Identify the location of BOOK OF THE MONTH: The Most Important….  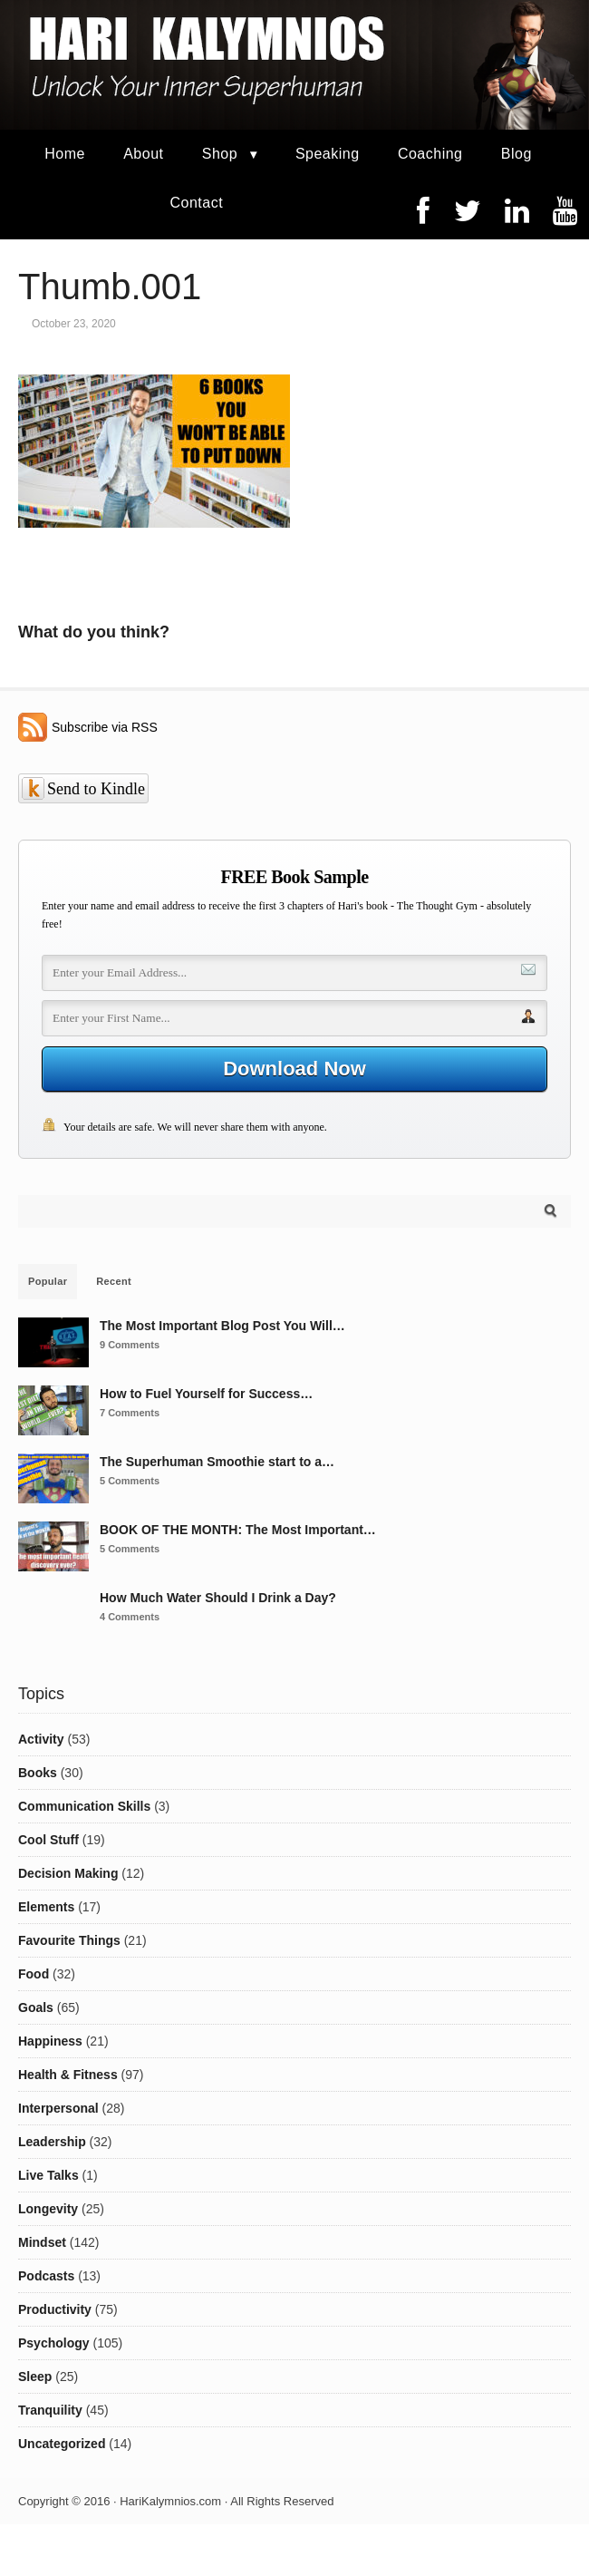
(238, 1529).